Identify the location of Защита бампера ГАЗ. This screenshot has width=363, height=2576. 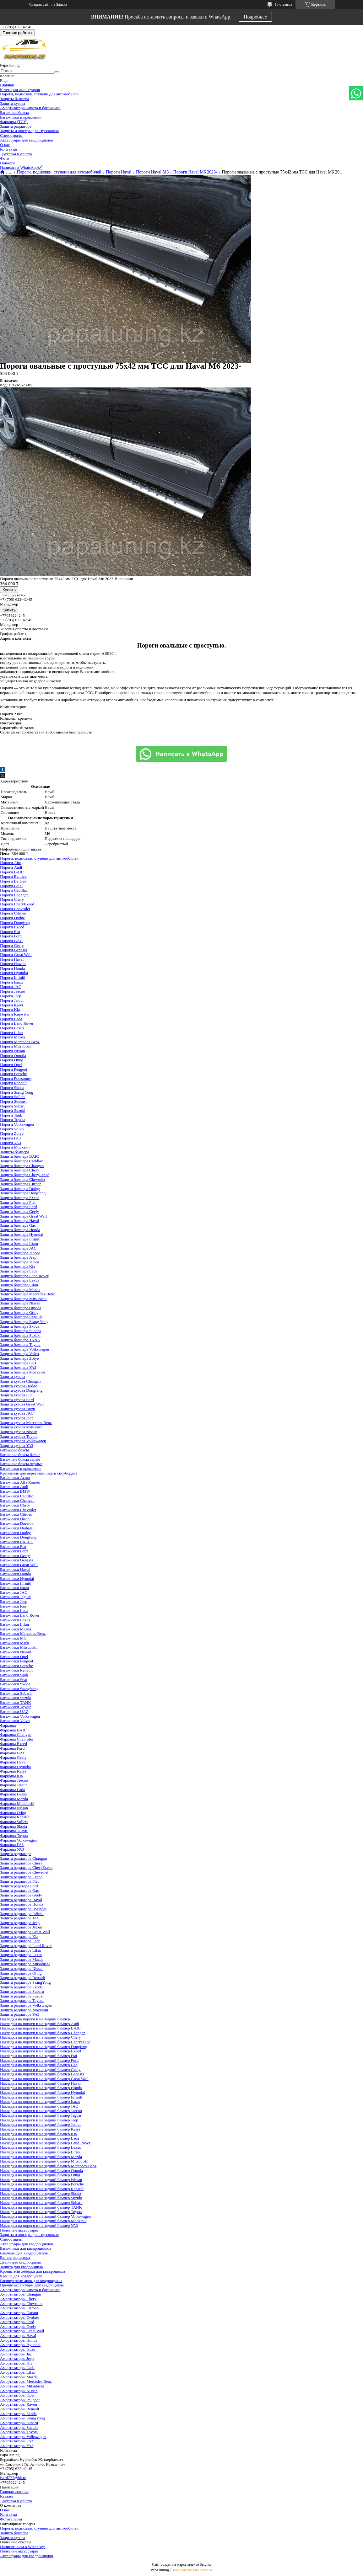
(18, 1363).